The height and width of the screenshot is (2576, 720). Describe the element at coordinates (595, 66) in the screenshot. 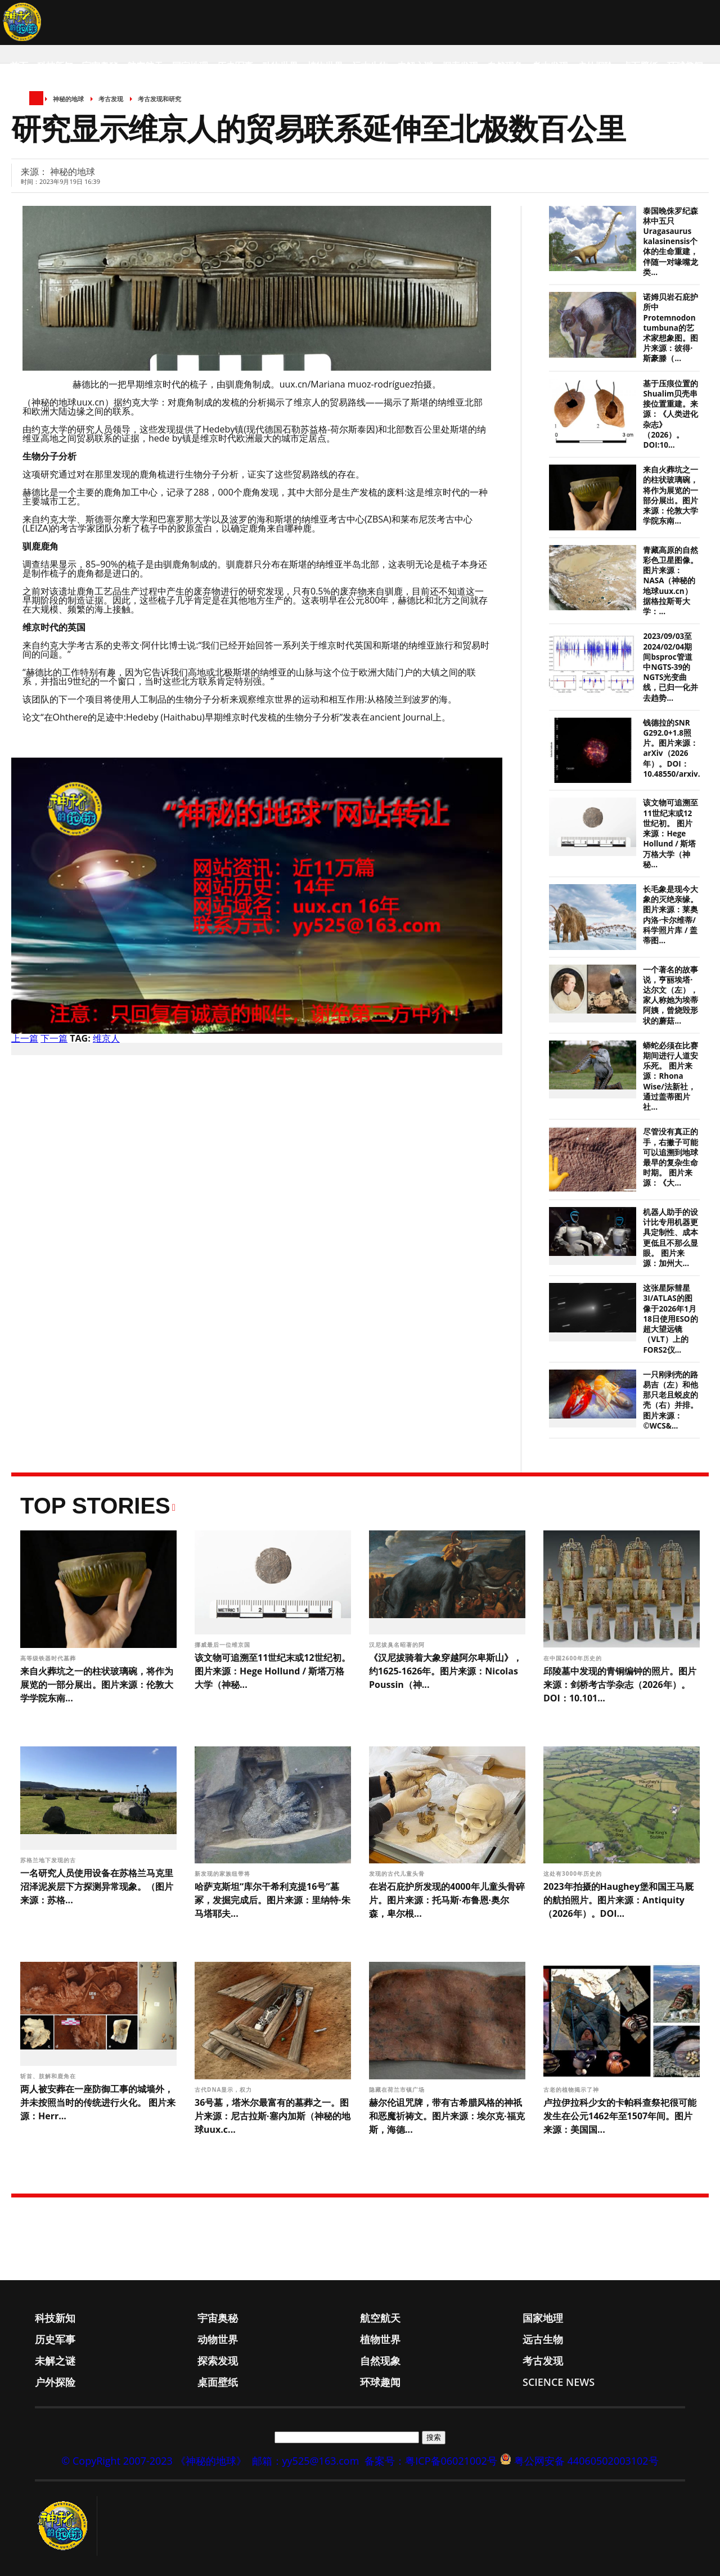

I see `户外探险` at that location.